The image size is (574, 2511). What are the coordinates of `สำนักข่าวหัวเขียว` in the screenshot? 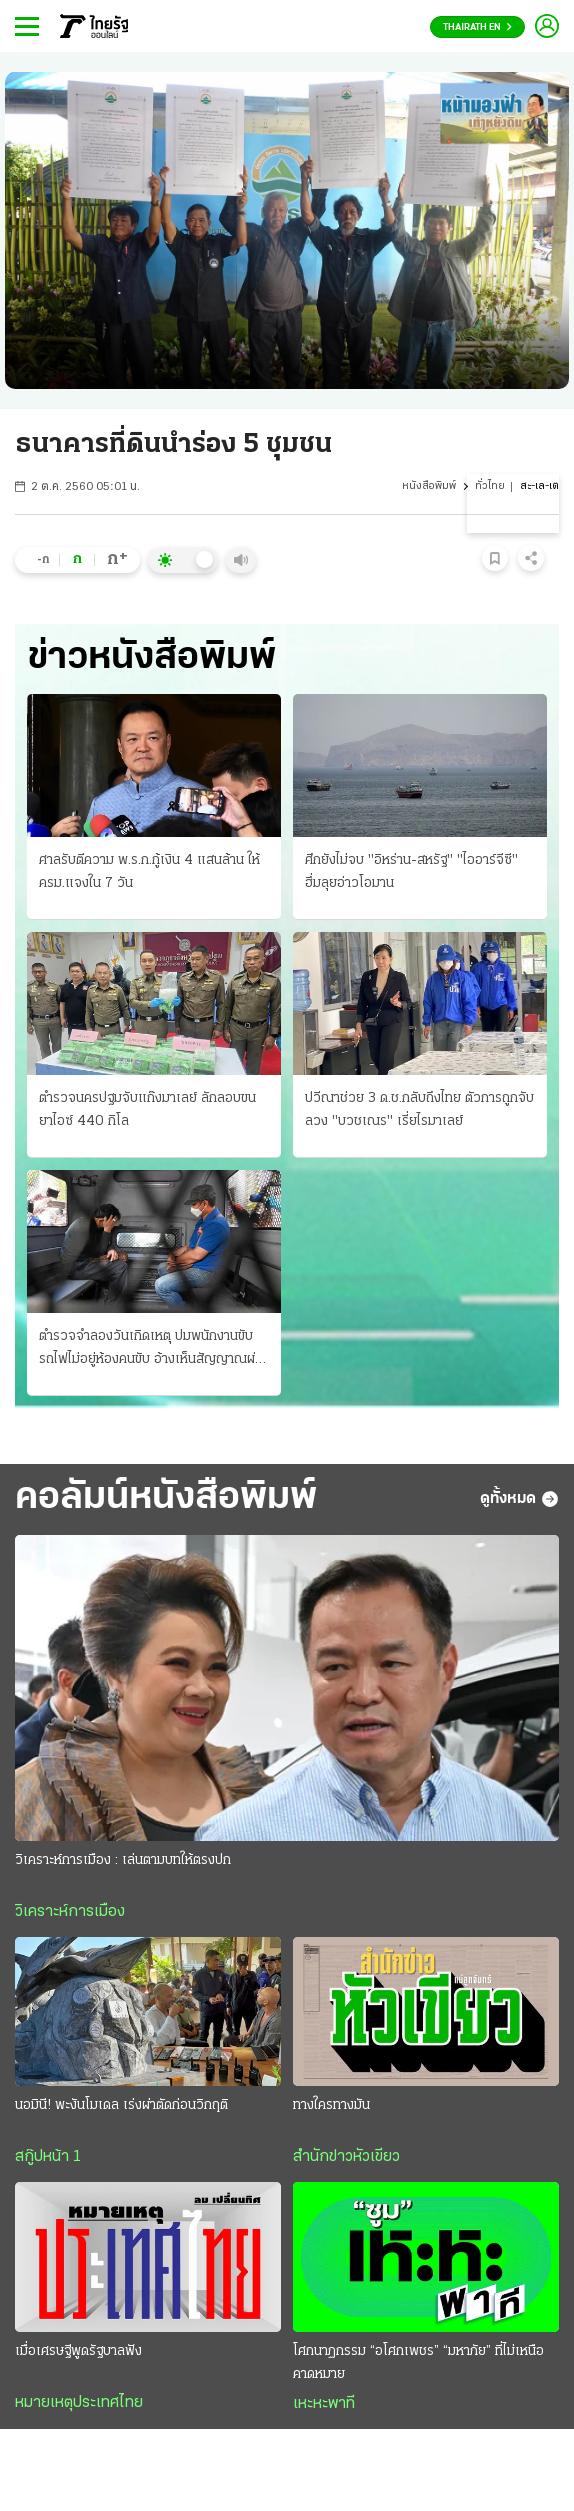 It's located at (346, 2157).